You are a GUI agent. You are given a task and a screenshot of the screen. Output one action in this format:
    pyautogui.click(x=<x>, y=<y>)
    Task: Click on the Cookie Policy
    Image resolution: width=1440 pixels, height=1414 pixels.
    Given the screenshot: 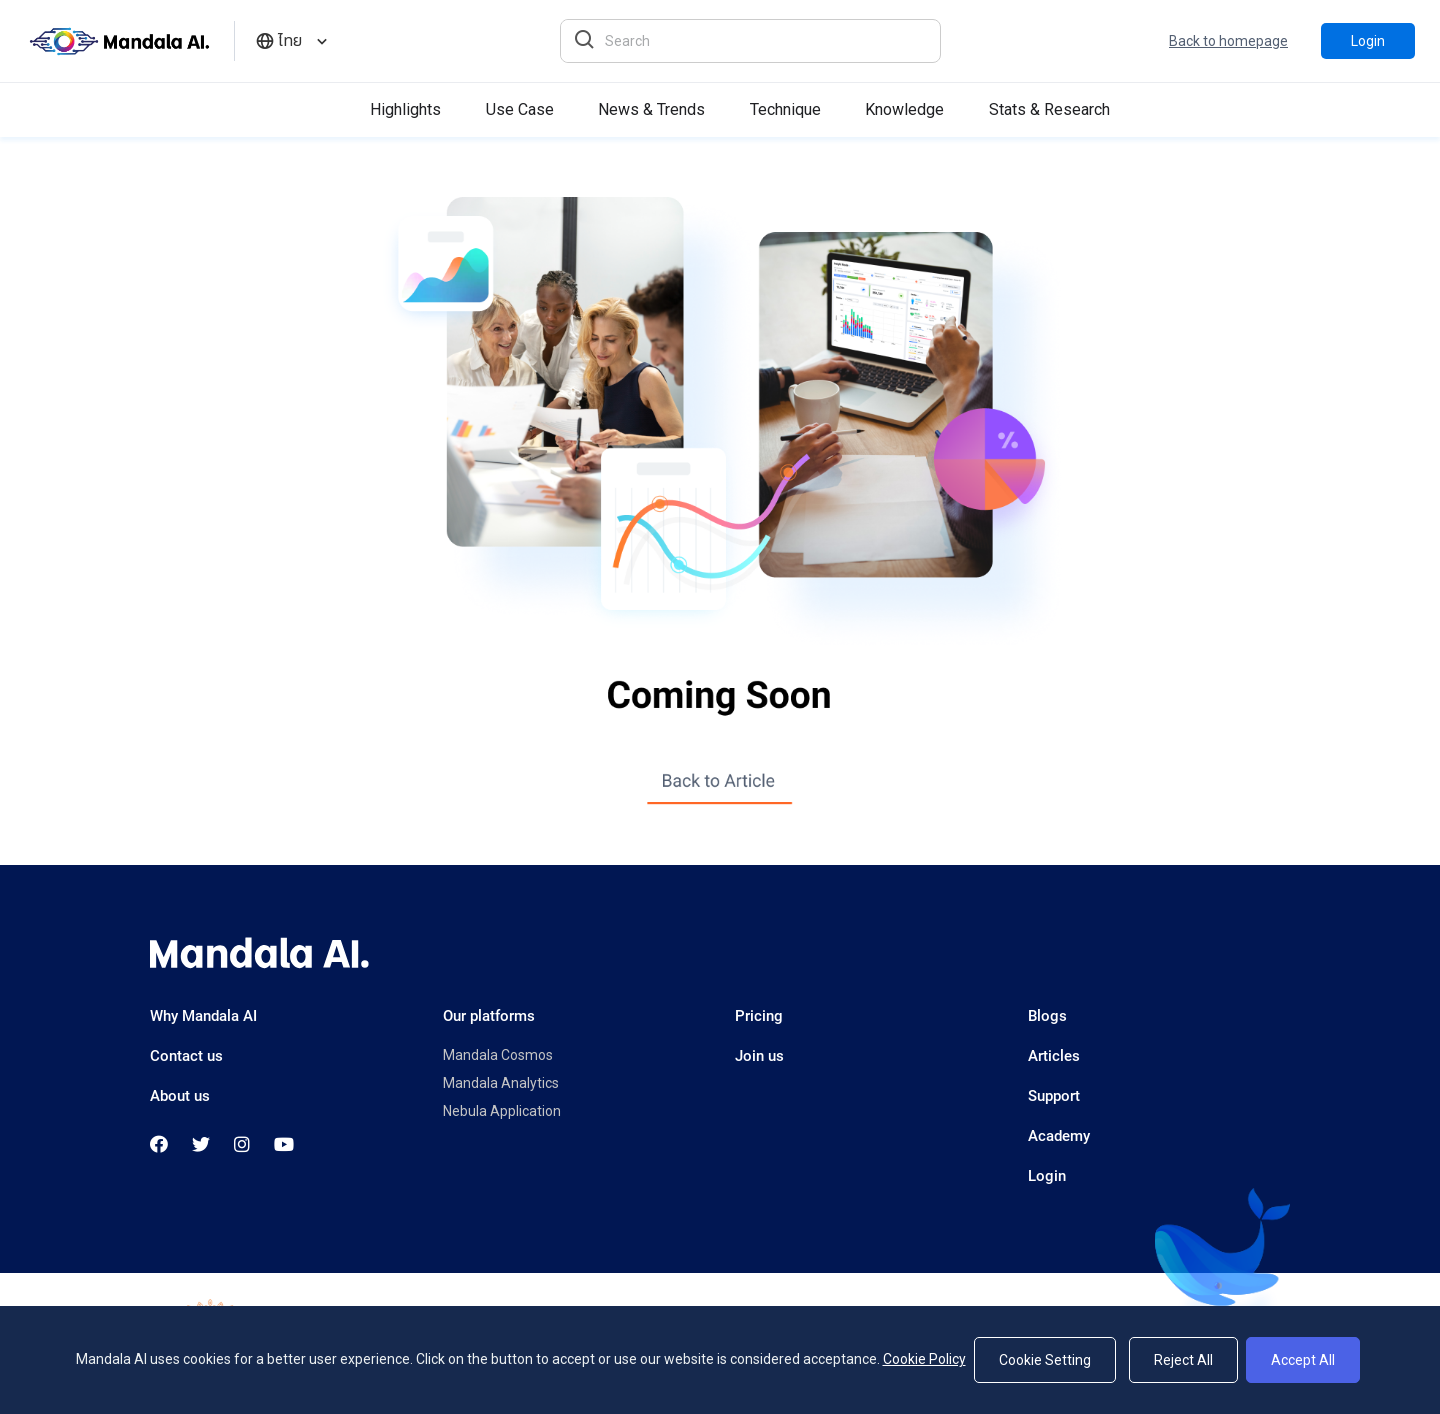 What is the action you would take?
    pyautogui.click(x=924, y=1359)
    